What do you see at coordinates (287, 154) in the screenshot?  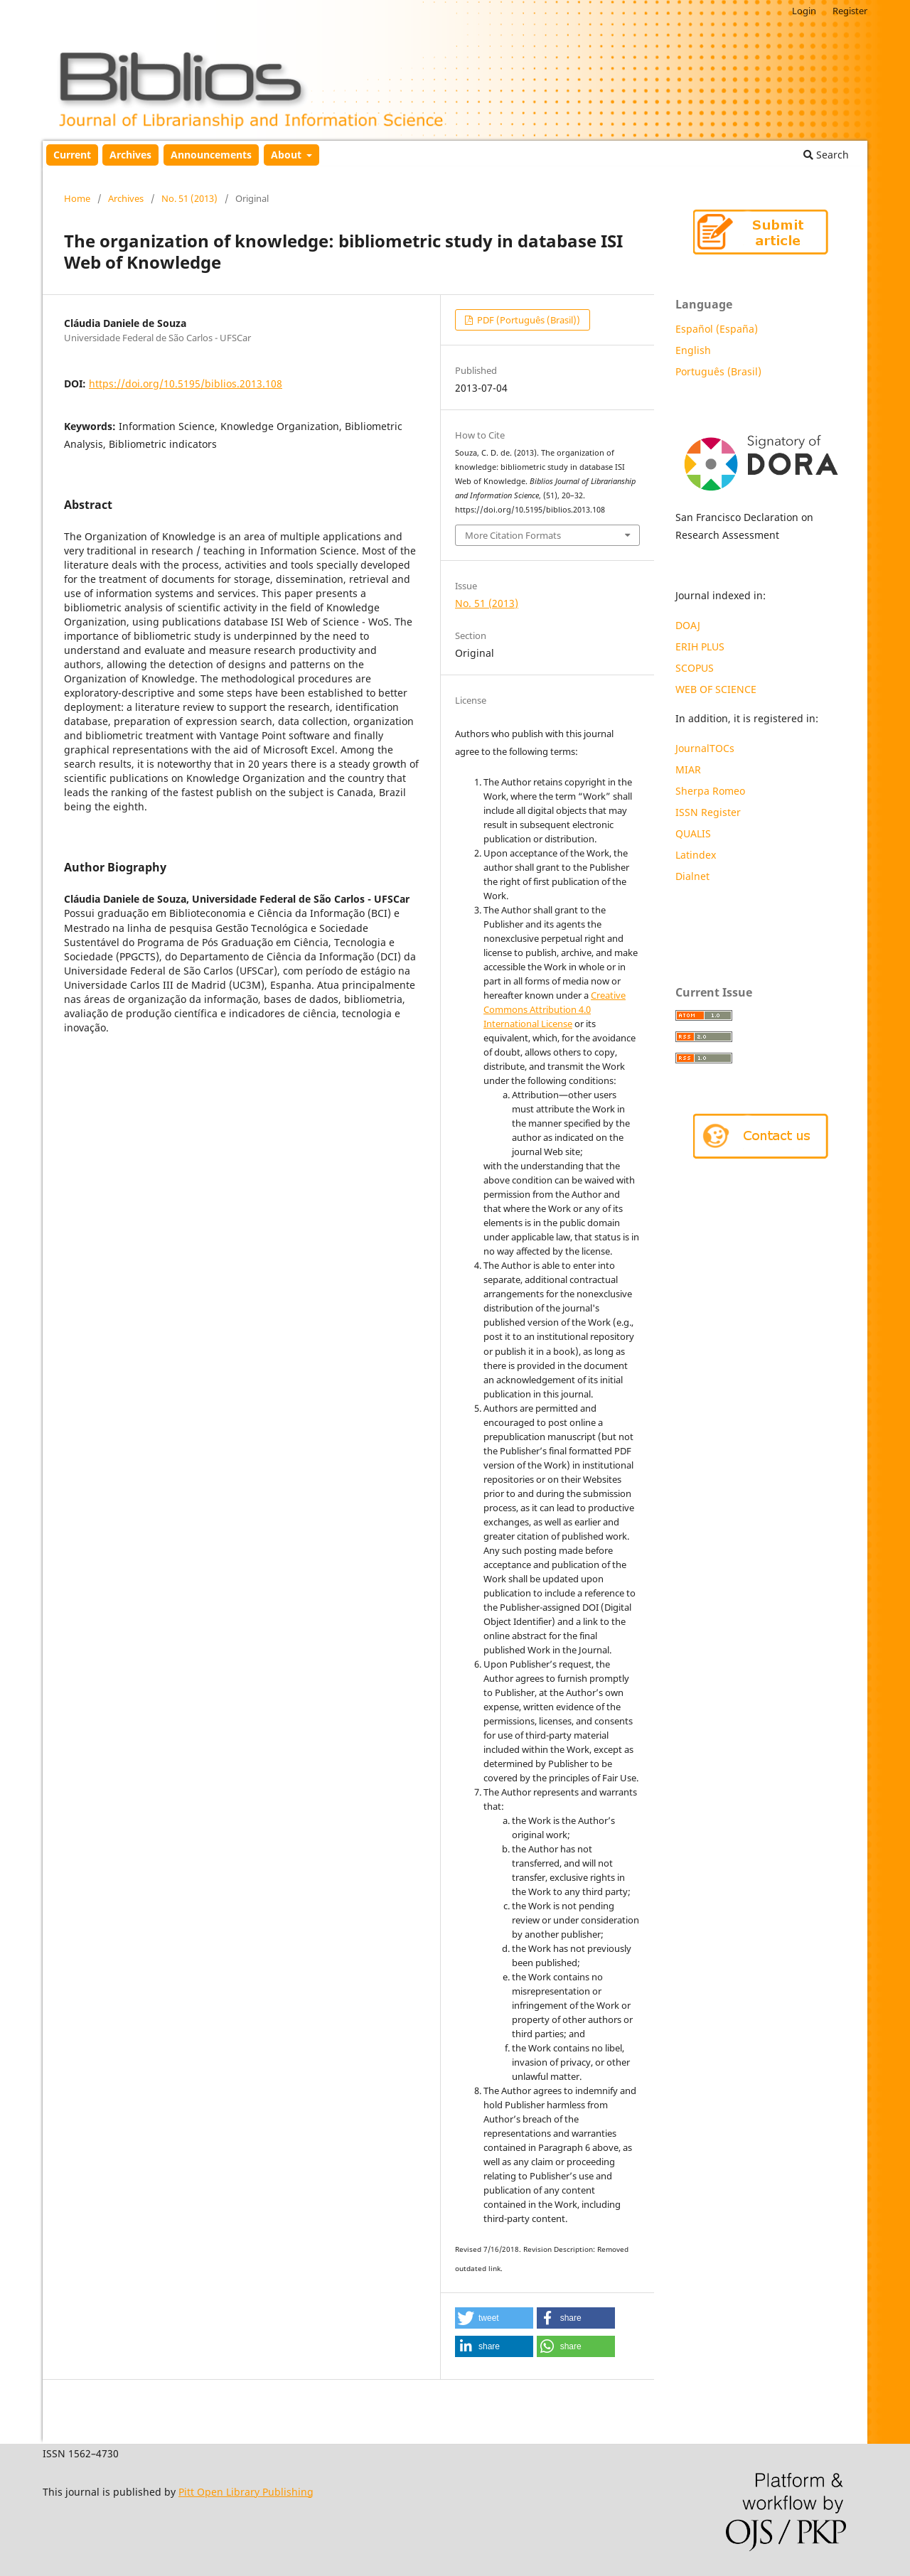 I see `About` at bounding box center [287, 154].